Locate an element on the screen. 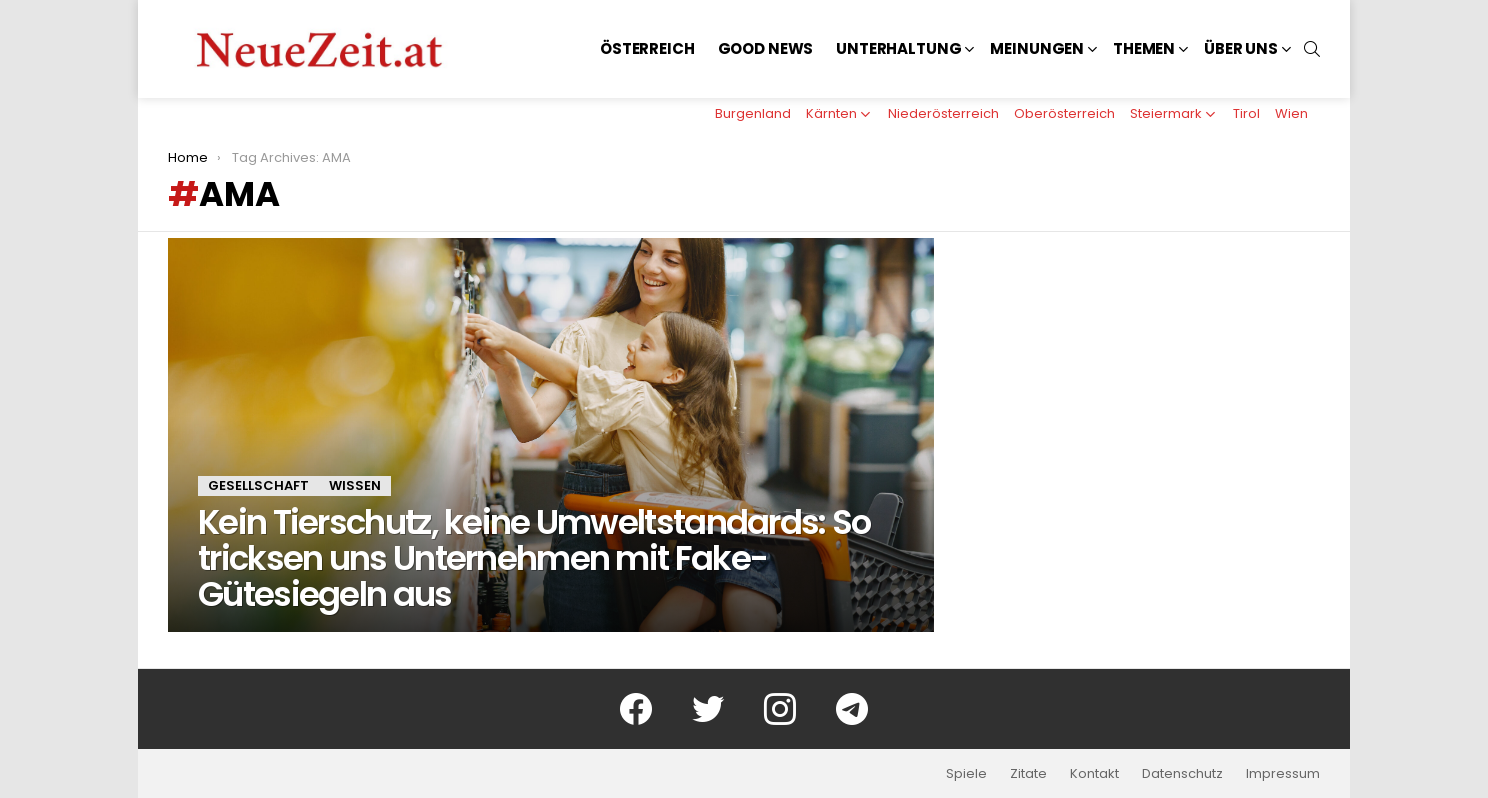 The height and width of the screenshot is (798, 1488). Oberösterreich is located at coordinates (1064, 113).